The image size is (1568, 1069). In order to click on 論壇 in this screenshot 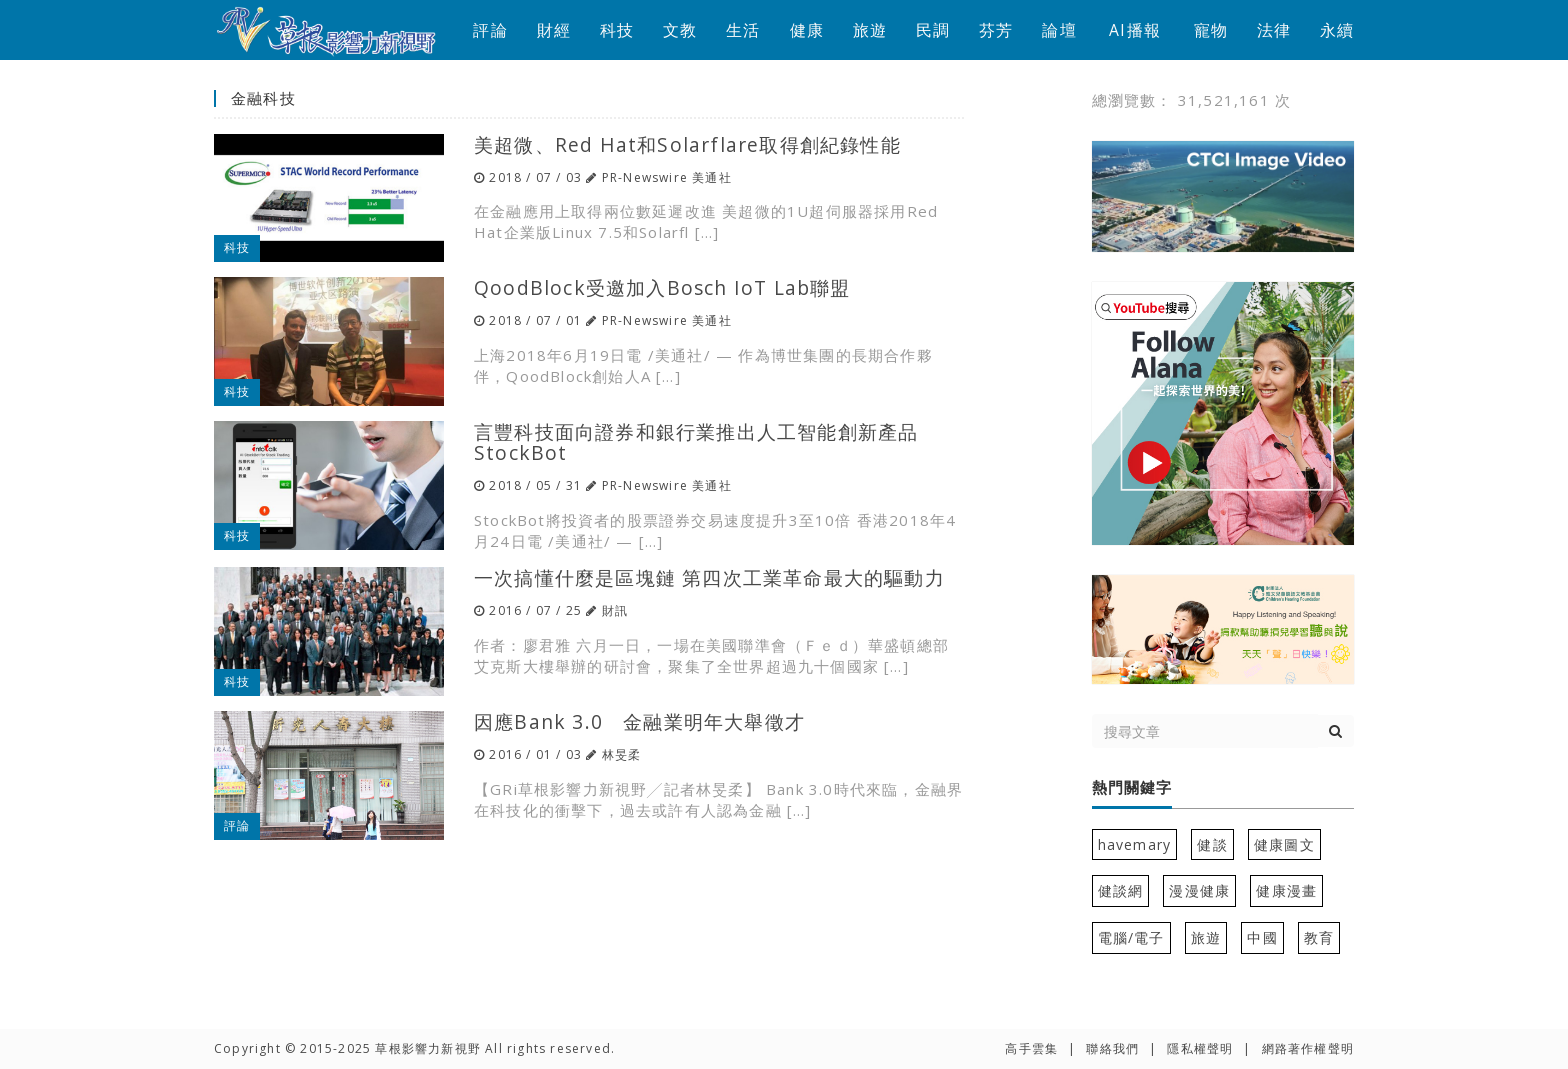, I will do `click(1059, 30)`.